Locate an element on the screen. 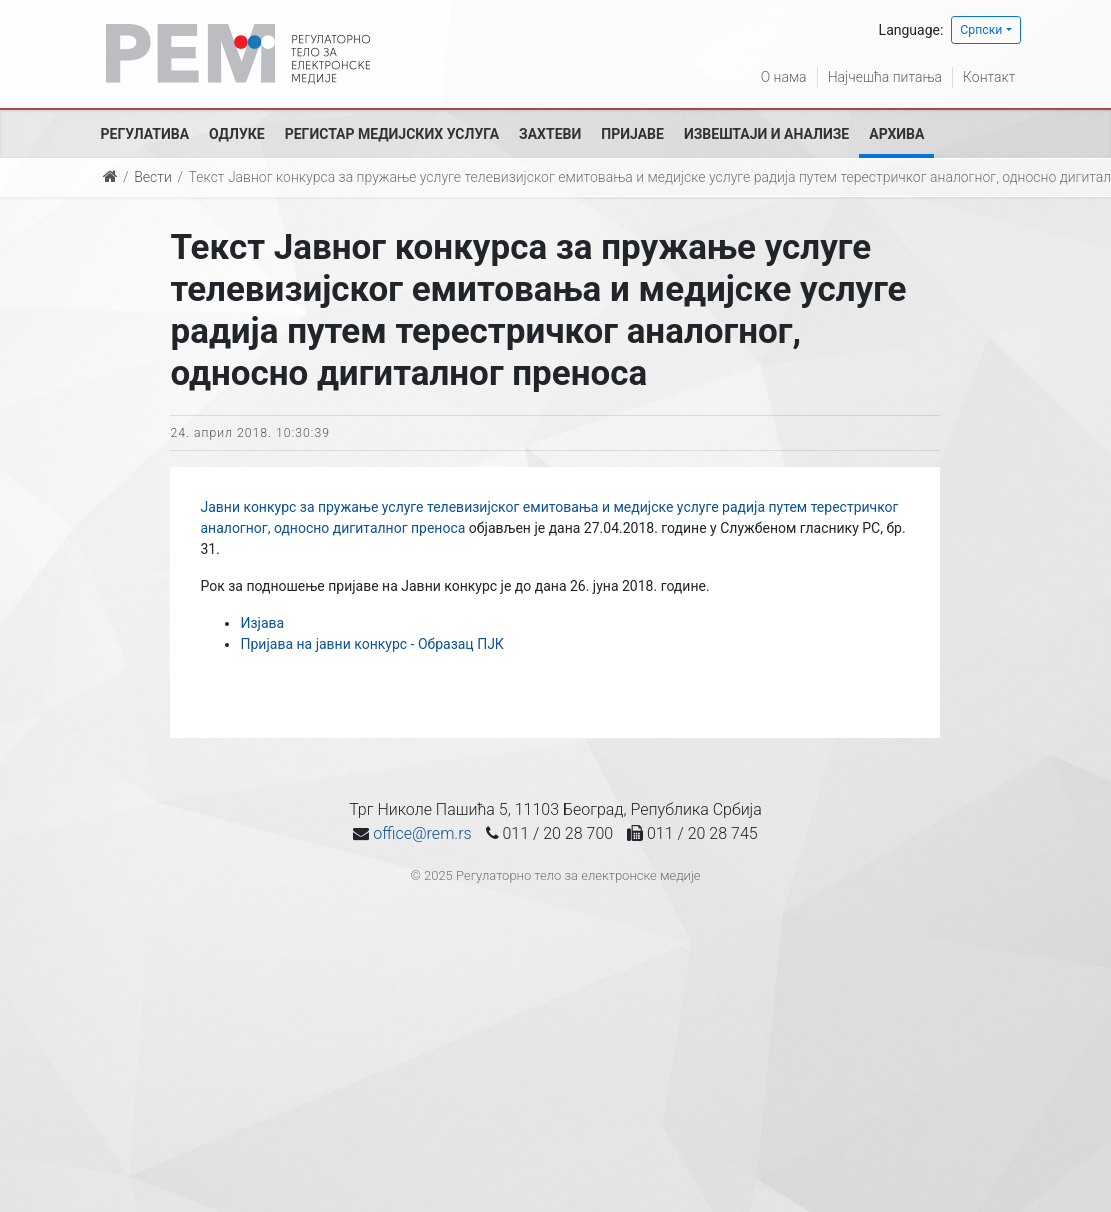 The height and width of the screenshot is (1212, 1111). Пријава на јавни конкурс - Образац ПЈК is located at coordinates (371, 644).